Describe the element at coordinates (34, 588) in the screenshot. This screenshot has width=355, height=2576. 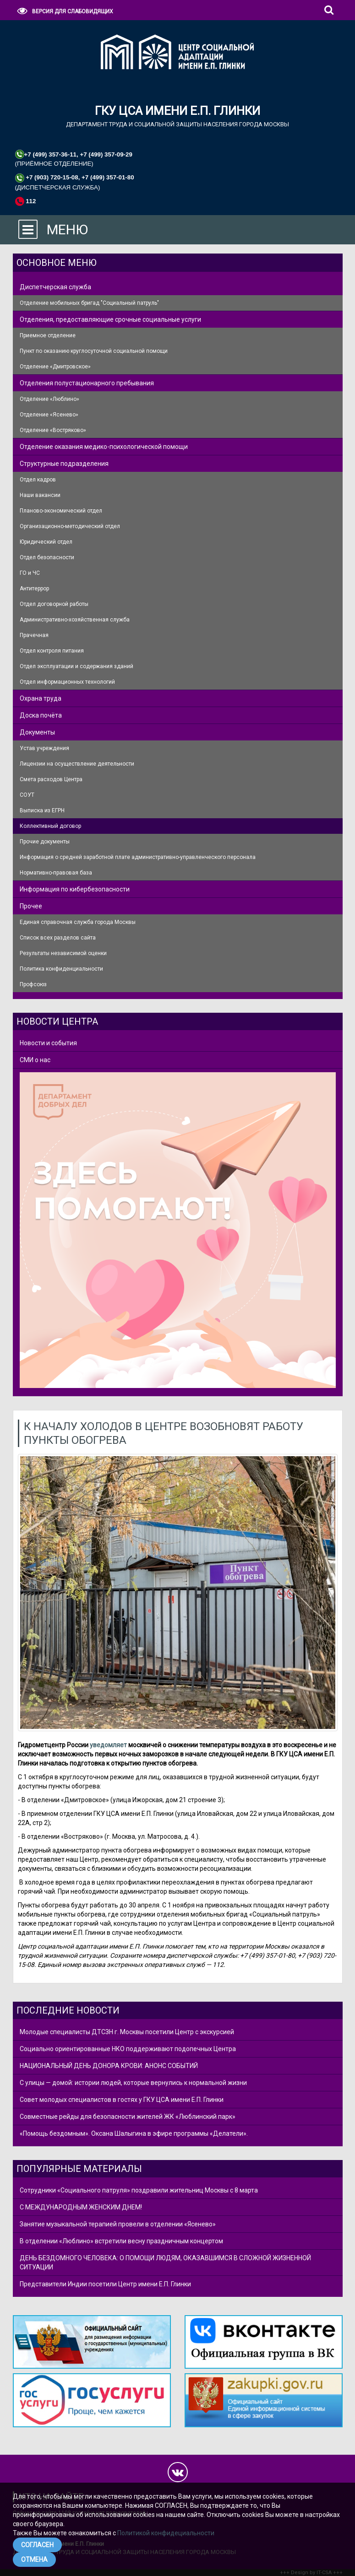
I see `Антитеррор` at that location.